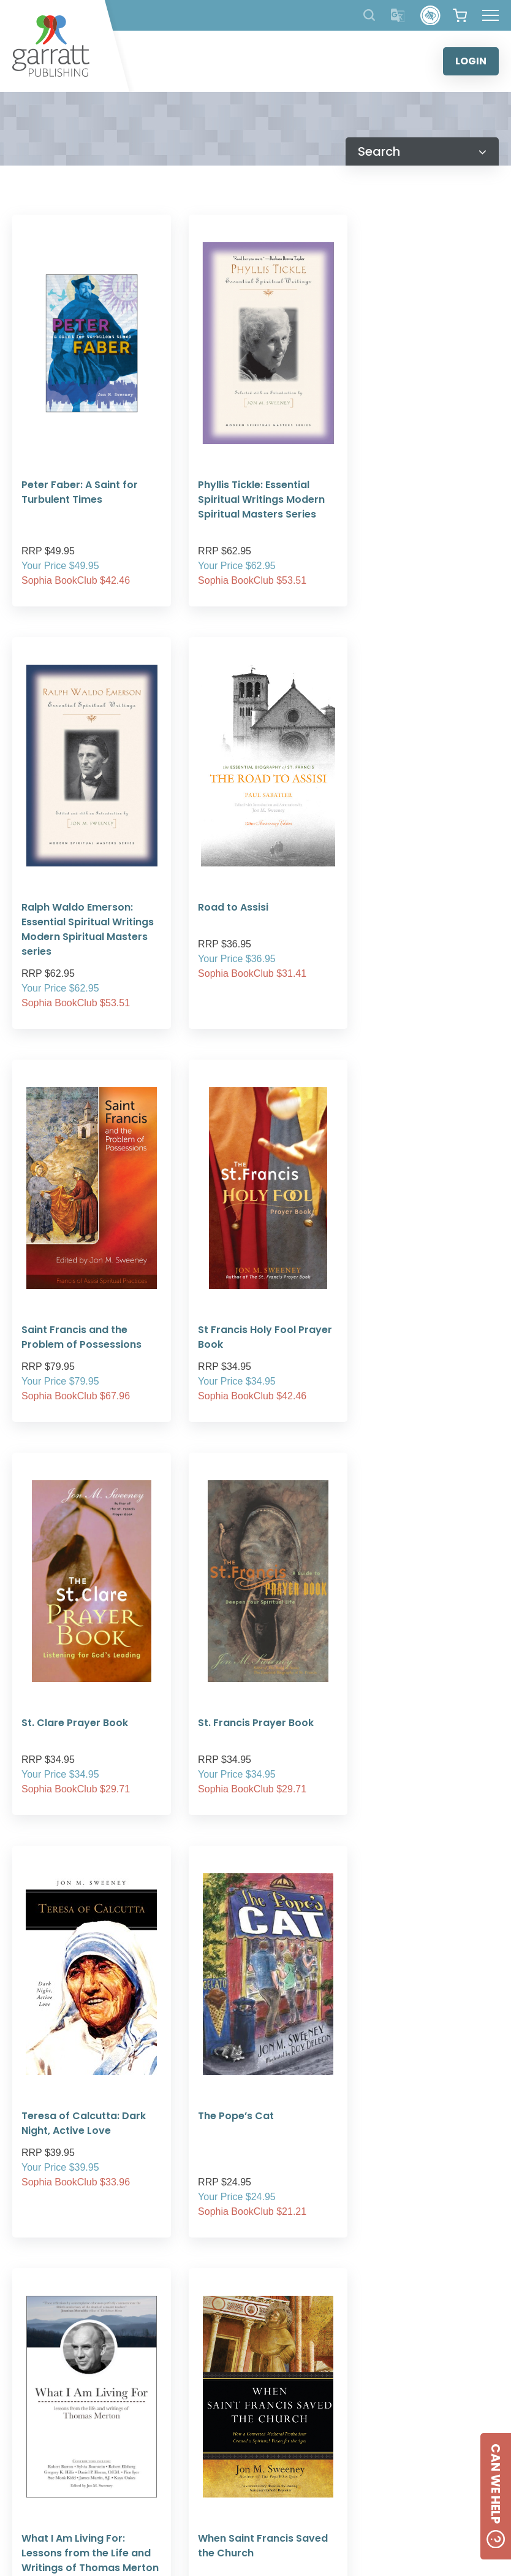 This screenshot has height=2576, width=511. What do you see at coordinates (290, 1821) in the screenshot?
I see `[Next Page]` at bounding box center [290, 1821].